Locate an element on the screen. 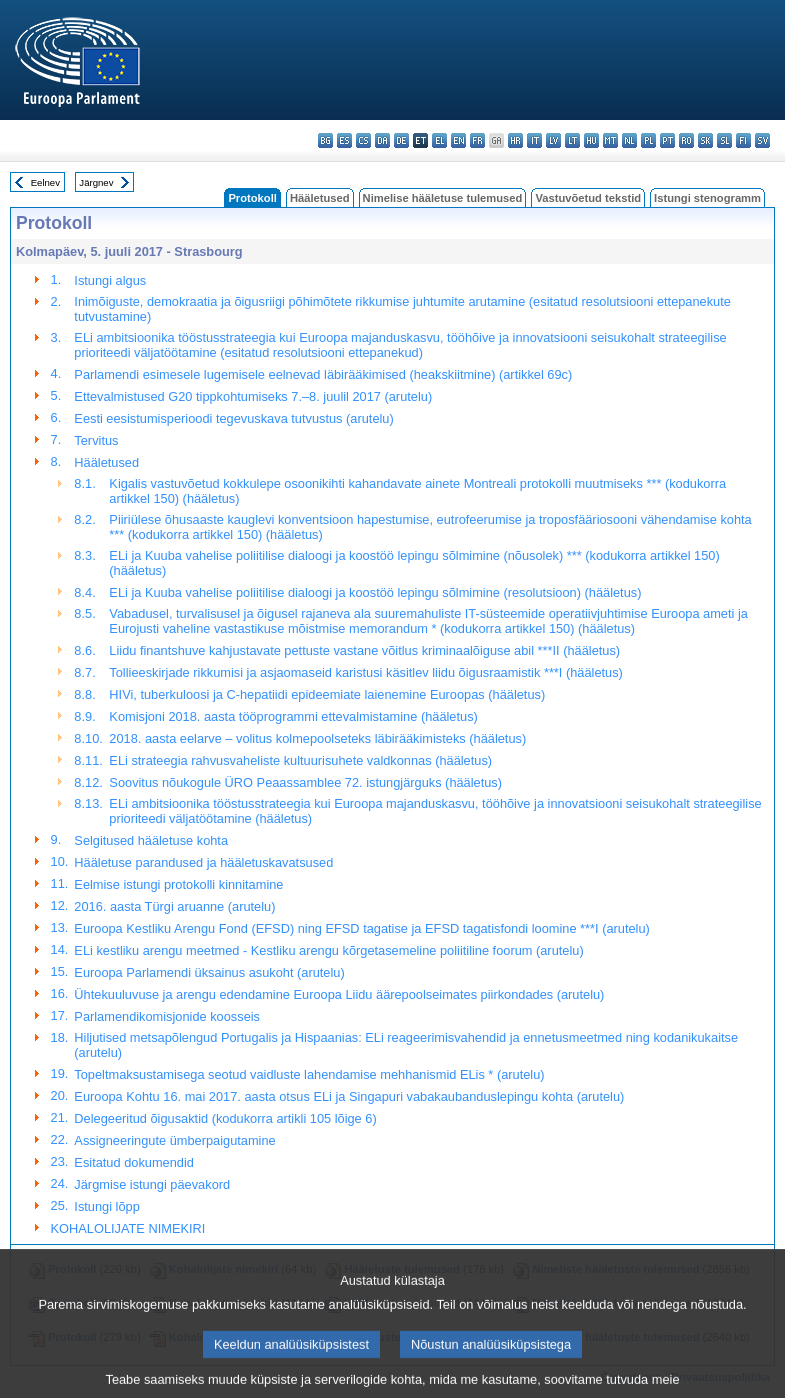  en - English is located at coordinates (458, 140).